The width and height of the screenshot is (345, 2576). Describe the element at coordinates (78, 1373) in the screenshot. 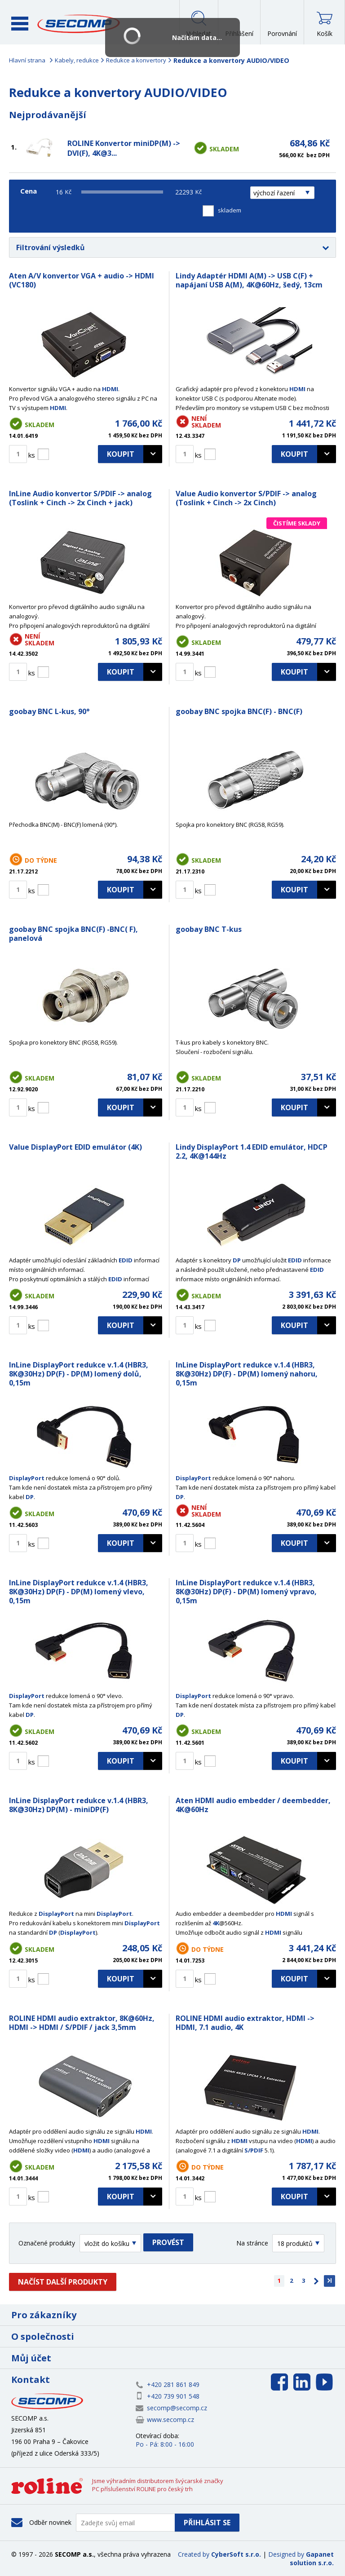

I see `InLine DisplayPort redukce v.1.4 (HBR3, 8K@30Hz) DP(F) - DP(M) lomený dolů, 0,15m` at that location.